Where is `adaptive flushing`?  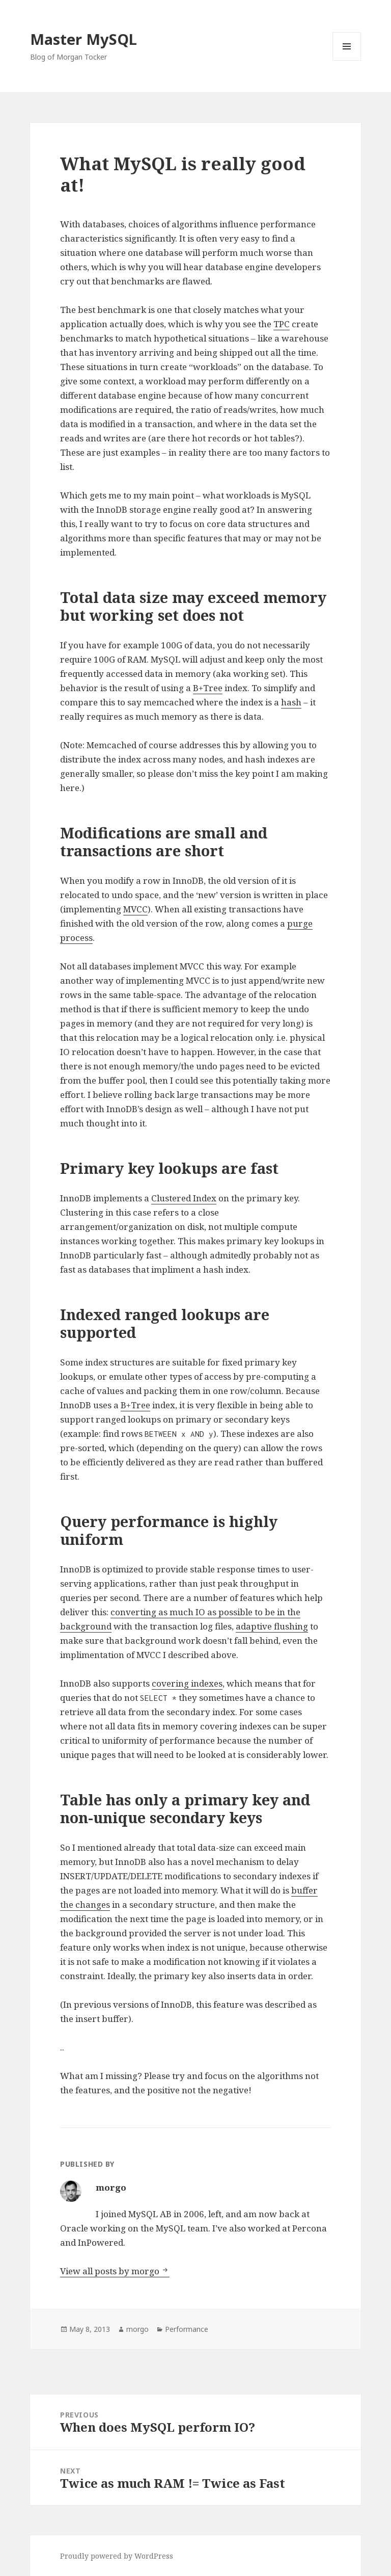
adaptive flushing is located at coordinates (272, 1626).